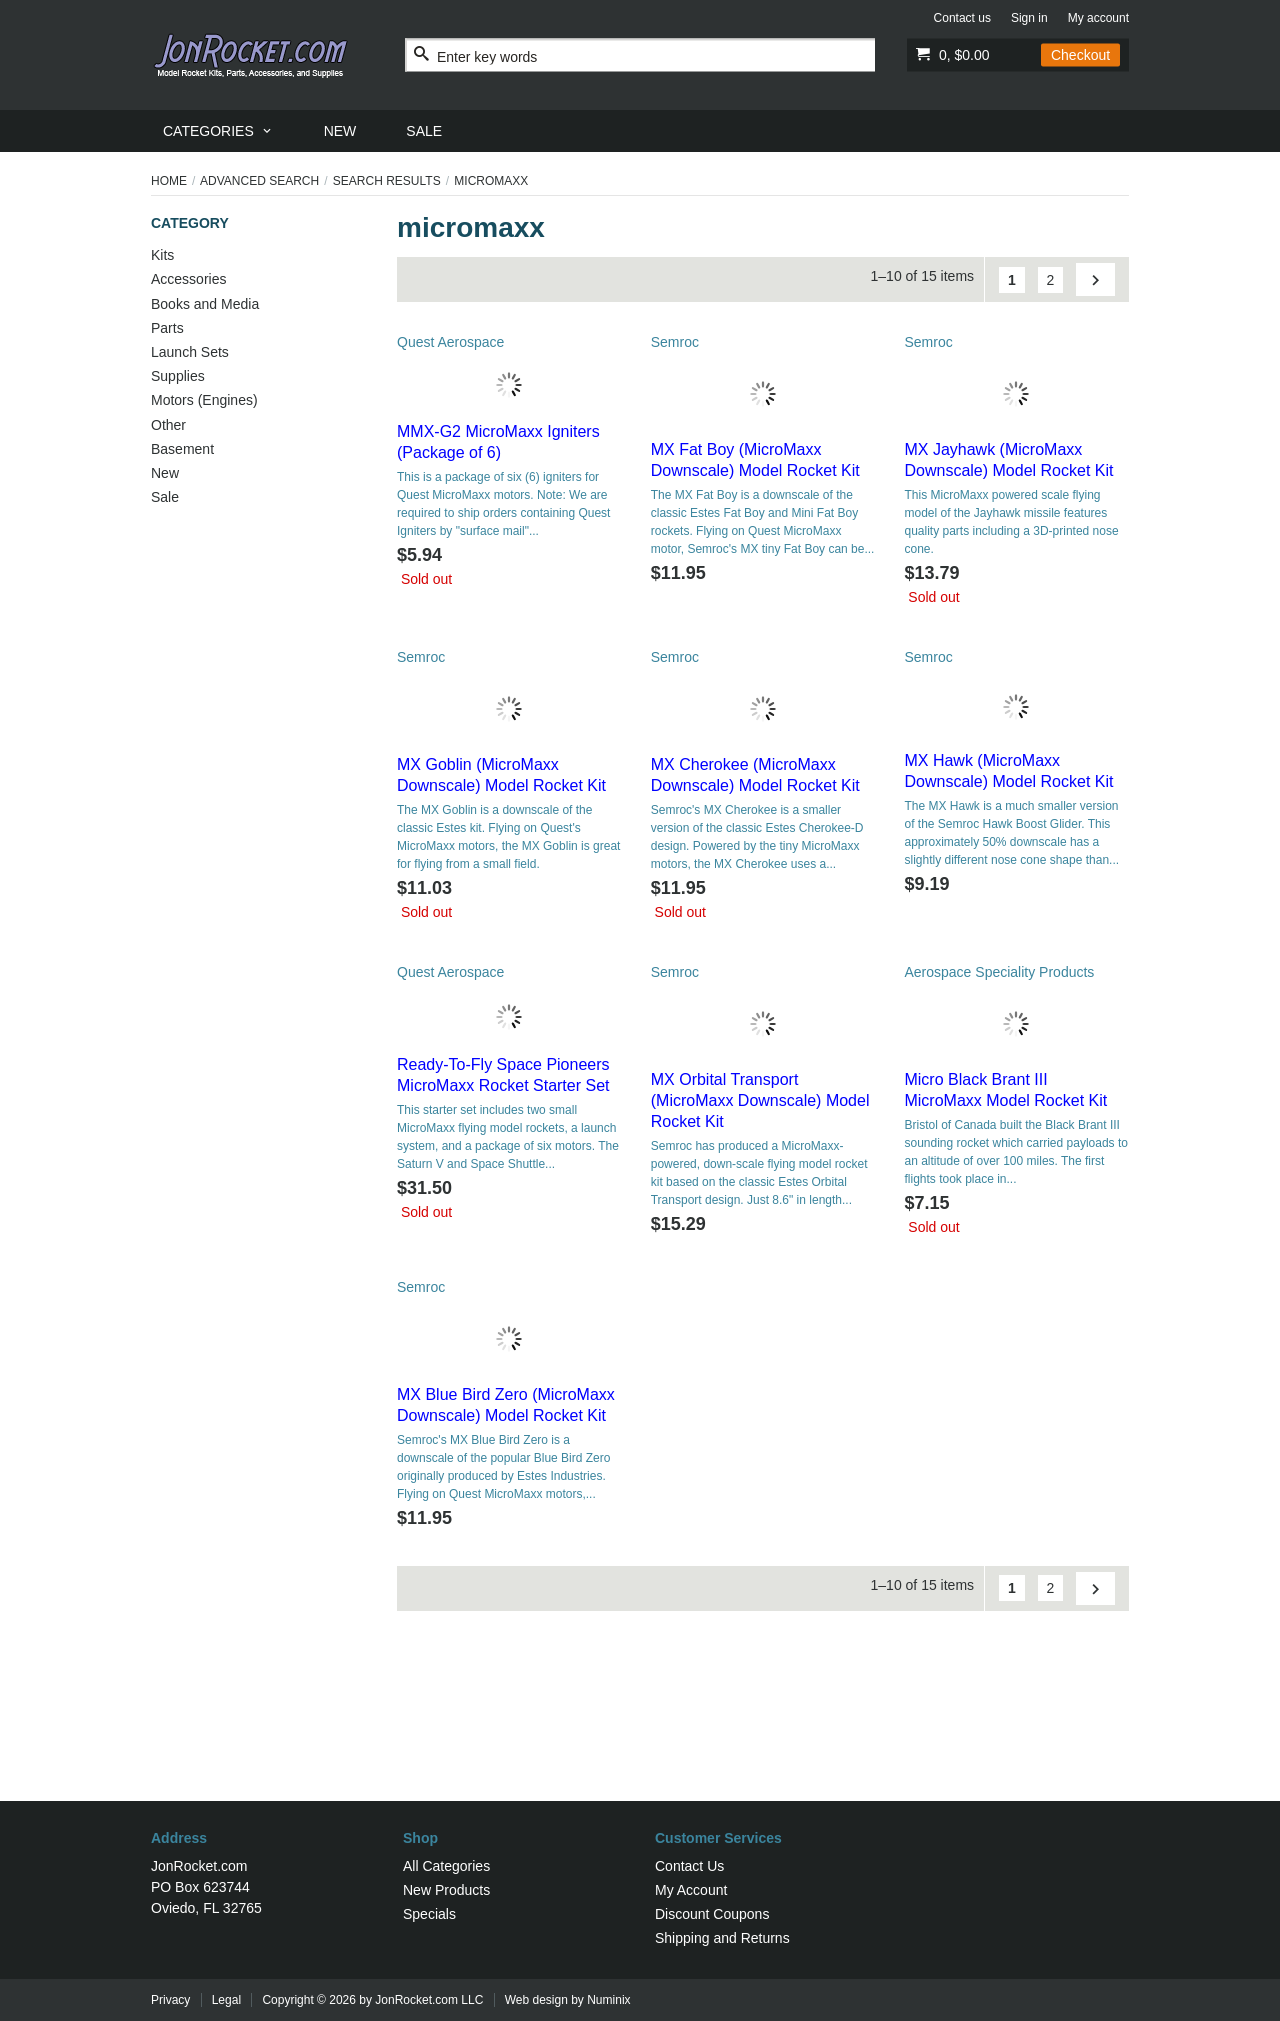 Image resolution: width=1280 pixels, height=2021 pixels. What do you see at coordinates (608, 2000) in the screenshot?
I see `Numinix` at bounding box center [608, 2000].